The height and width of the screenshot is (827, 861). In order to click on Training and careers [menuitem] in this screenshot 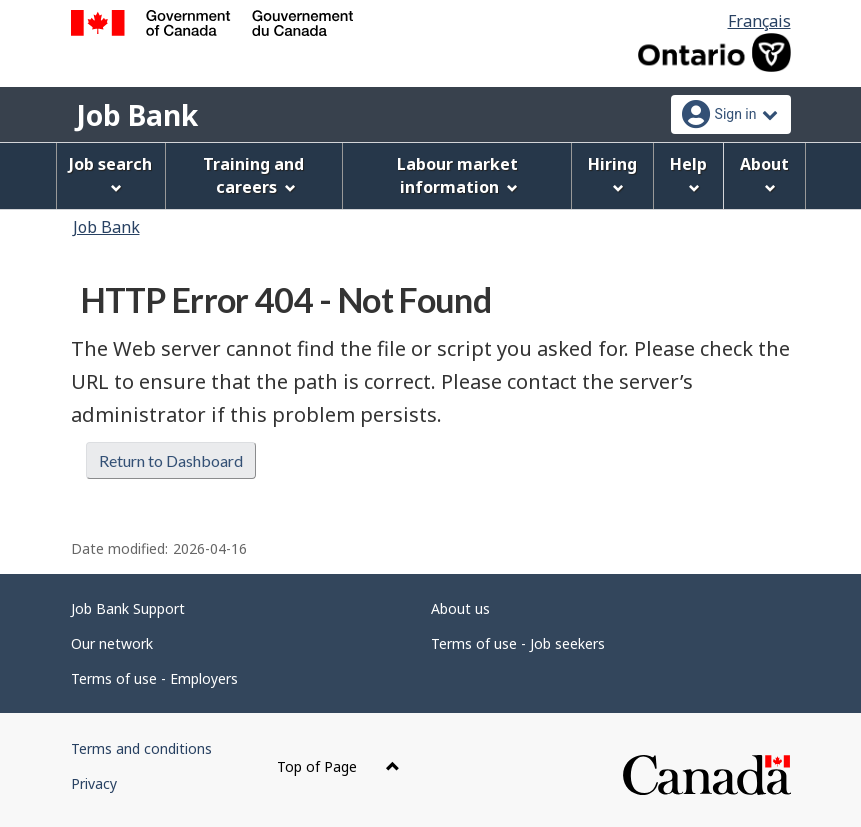, I will do `click(253, 175)`.